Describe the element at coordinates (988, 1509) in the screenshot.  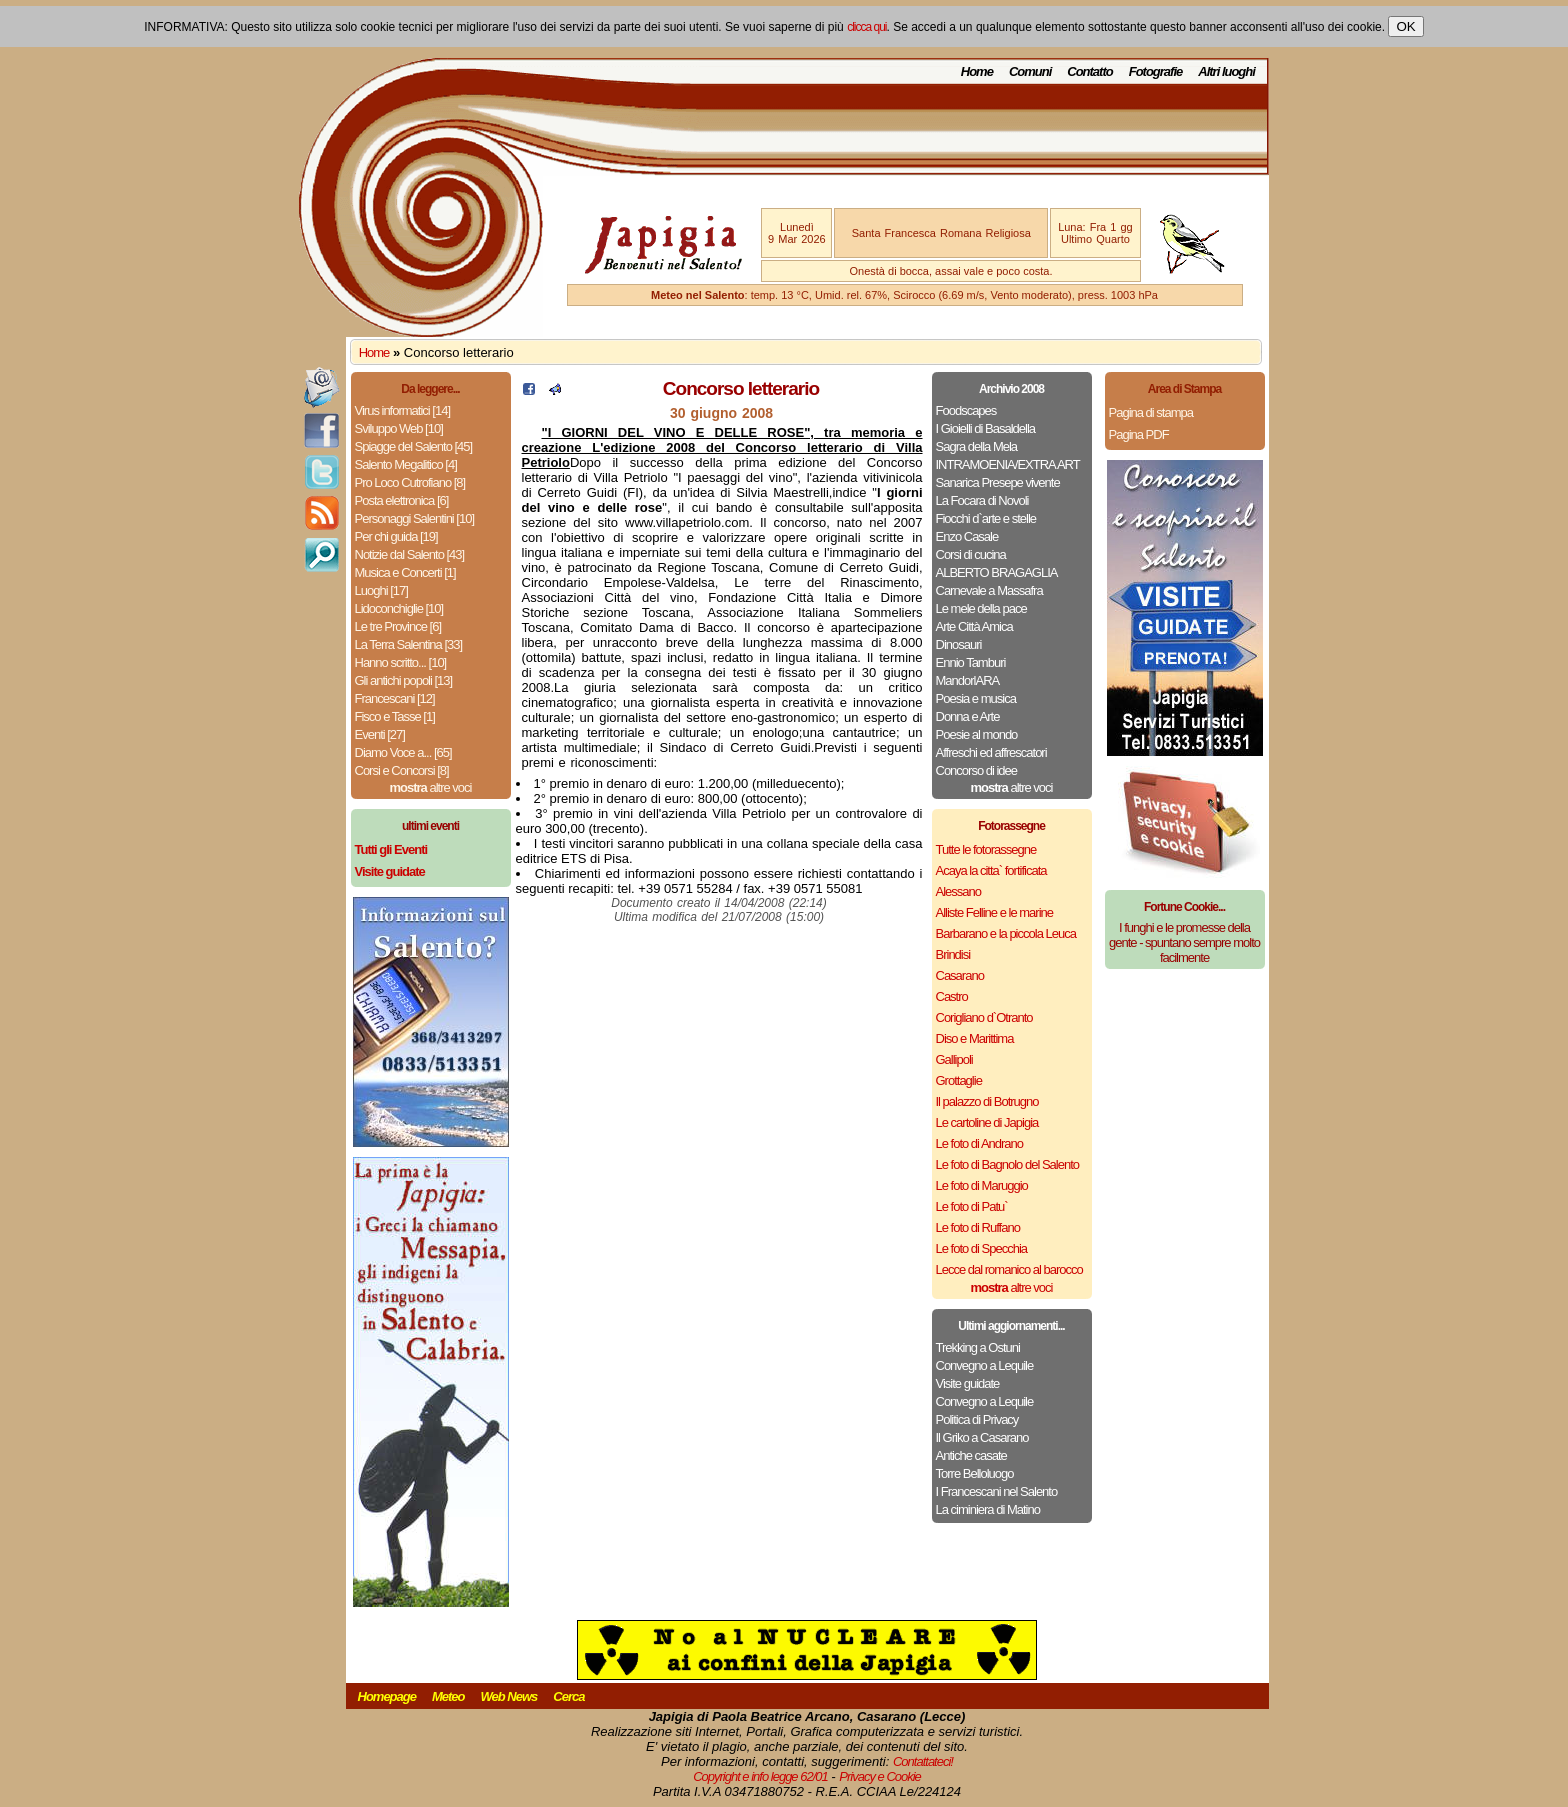
I see `La ciminiera di Matino` at that location.